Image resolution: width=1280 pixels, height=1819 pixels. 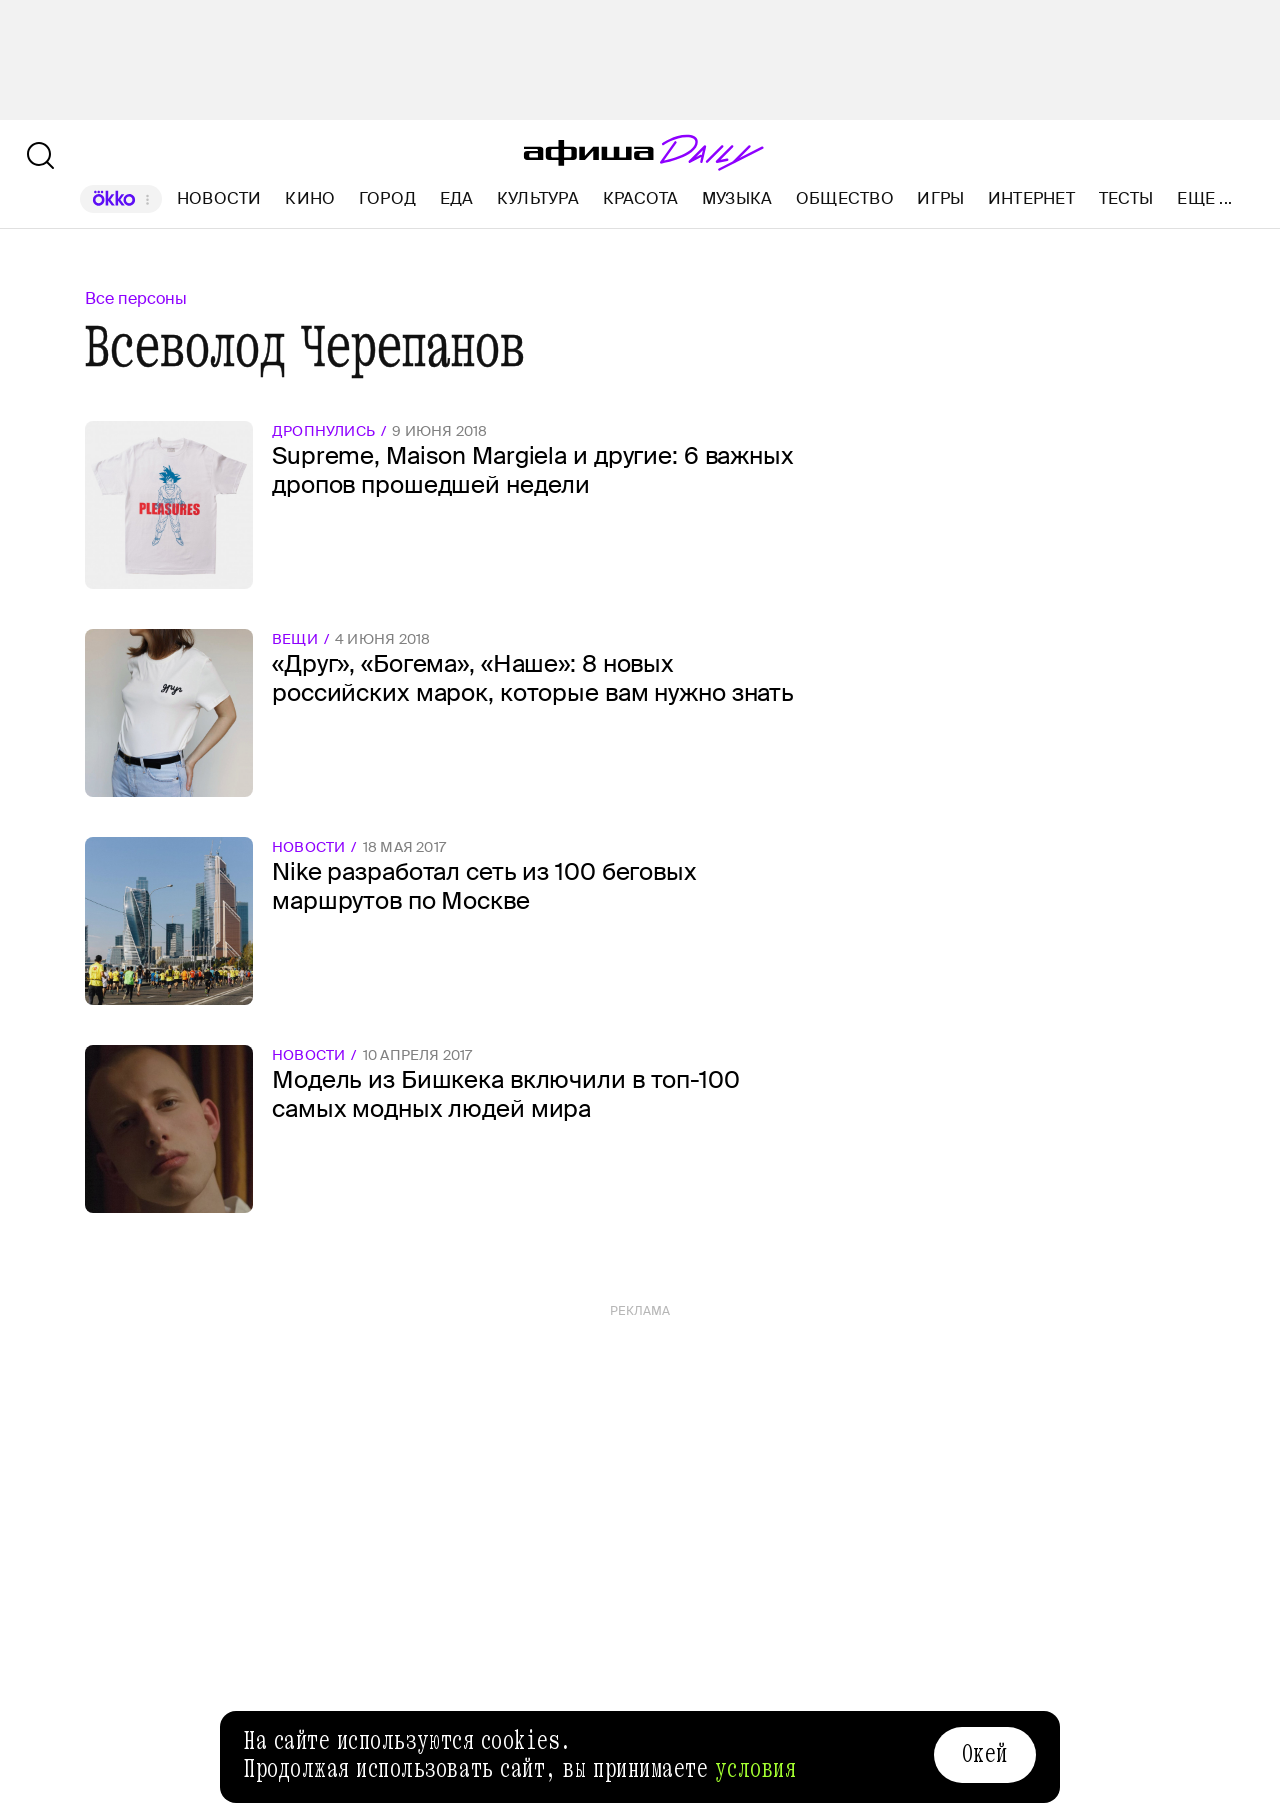 What do you see at coordinates (538, 198) in the screenshot?
I see `Культура` at bounding box center [538, 198].